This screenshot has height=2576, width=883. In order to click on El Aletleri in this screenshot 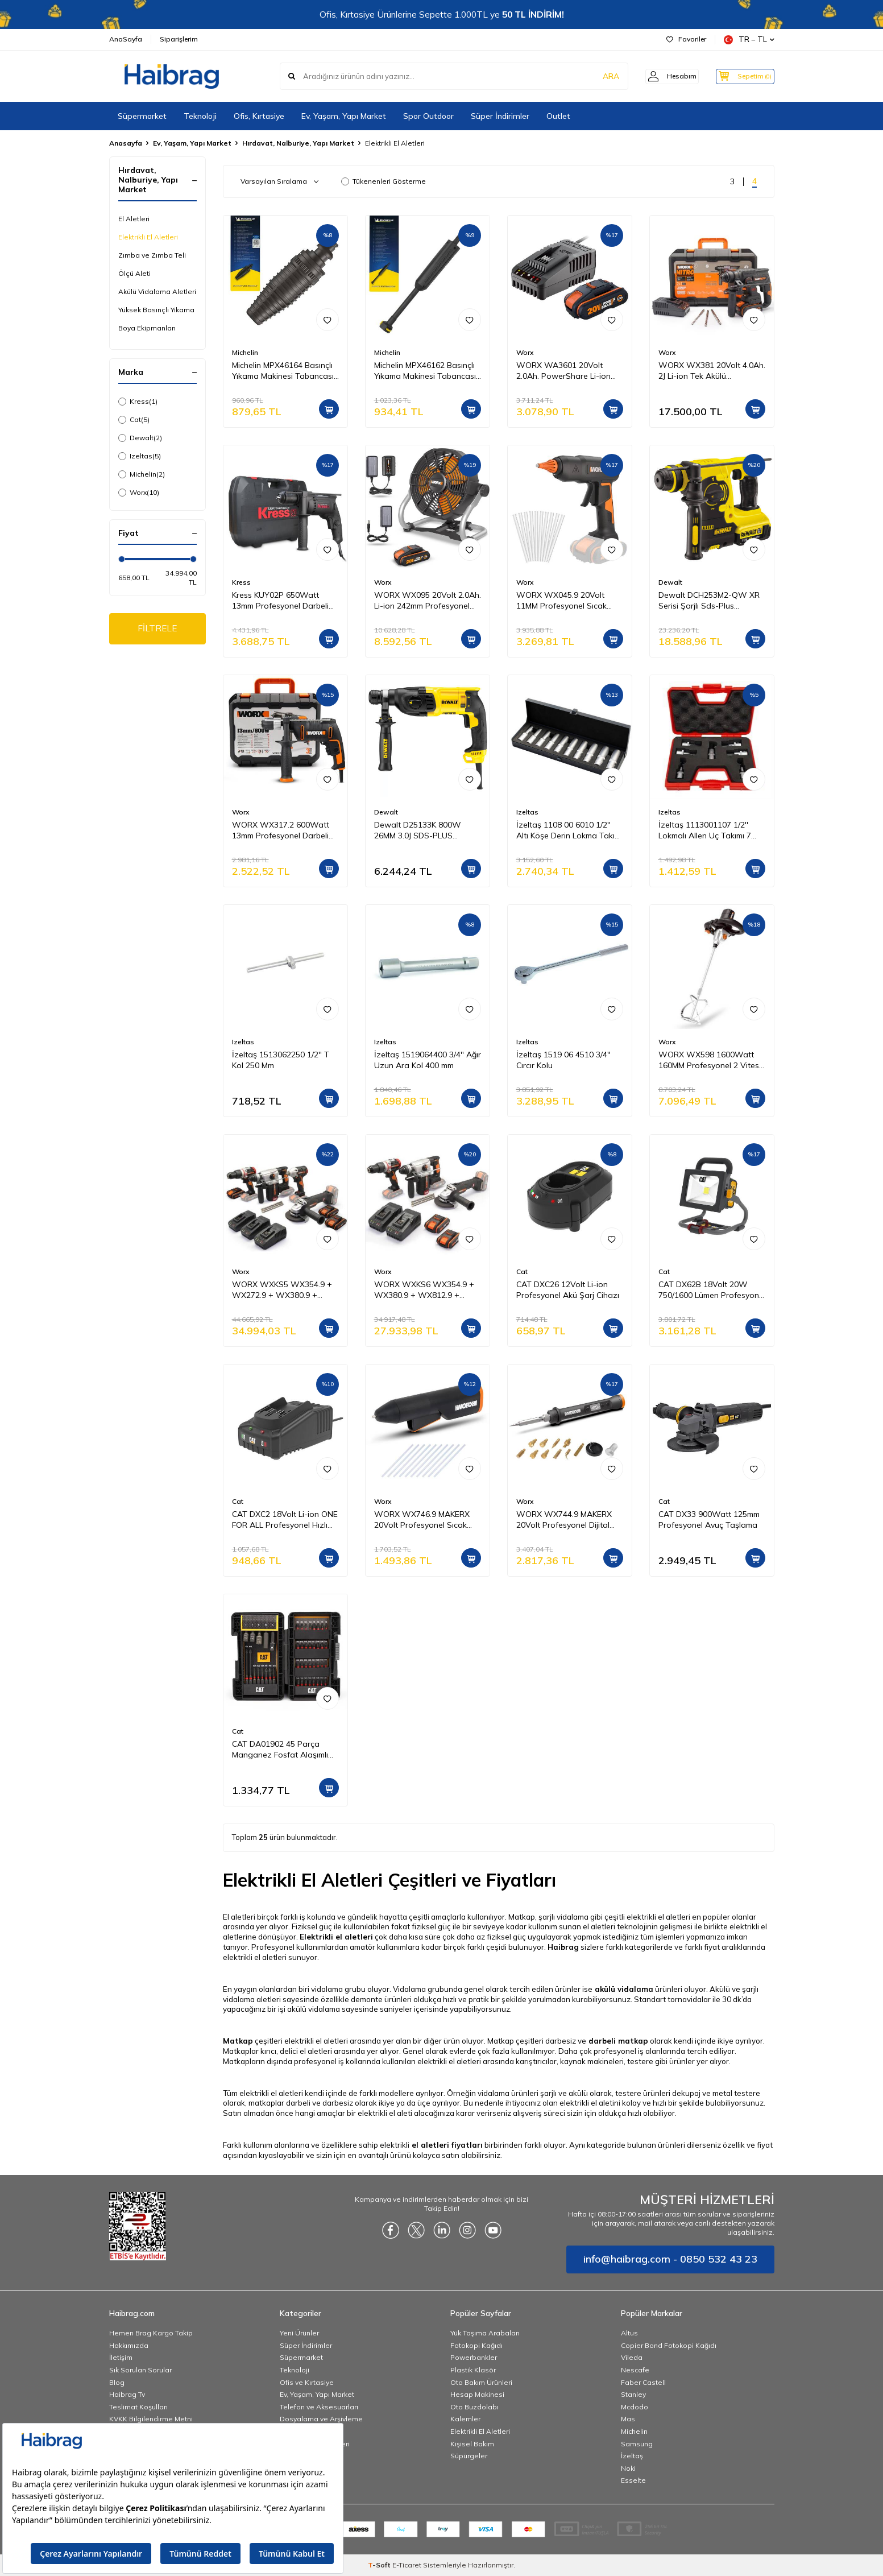, I will do `click(134, 218)`.